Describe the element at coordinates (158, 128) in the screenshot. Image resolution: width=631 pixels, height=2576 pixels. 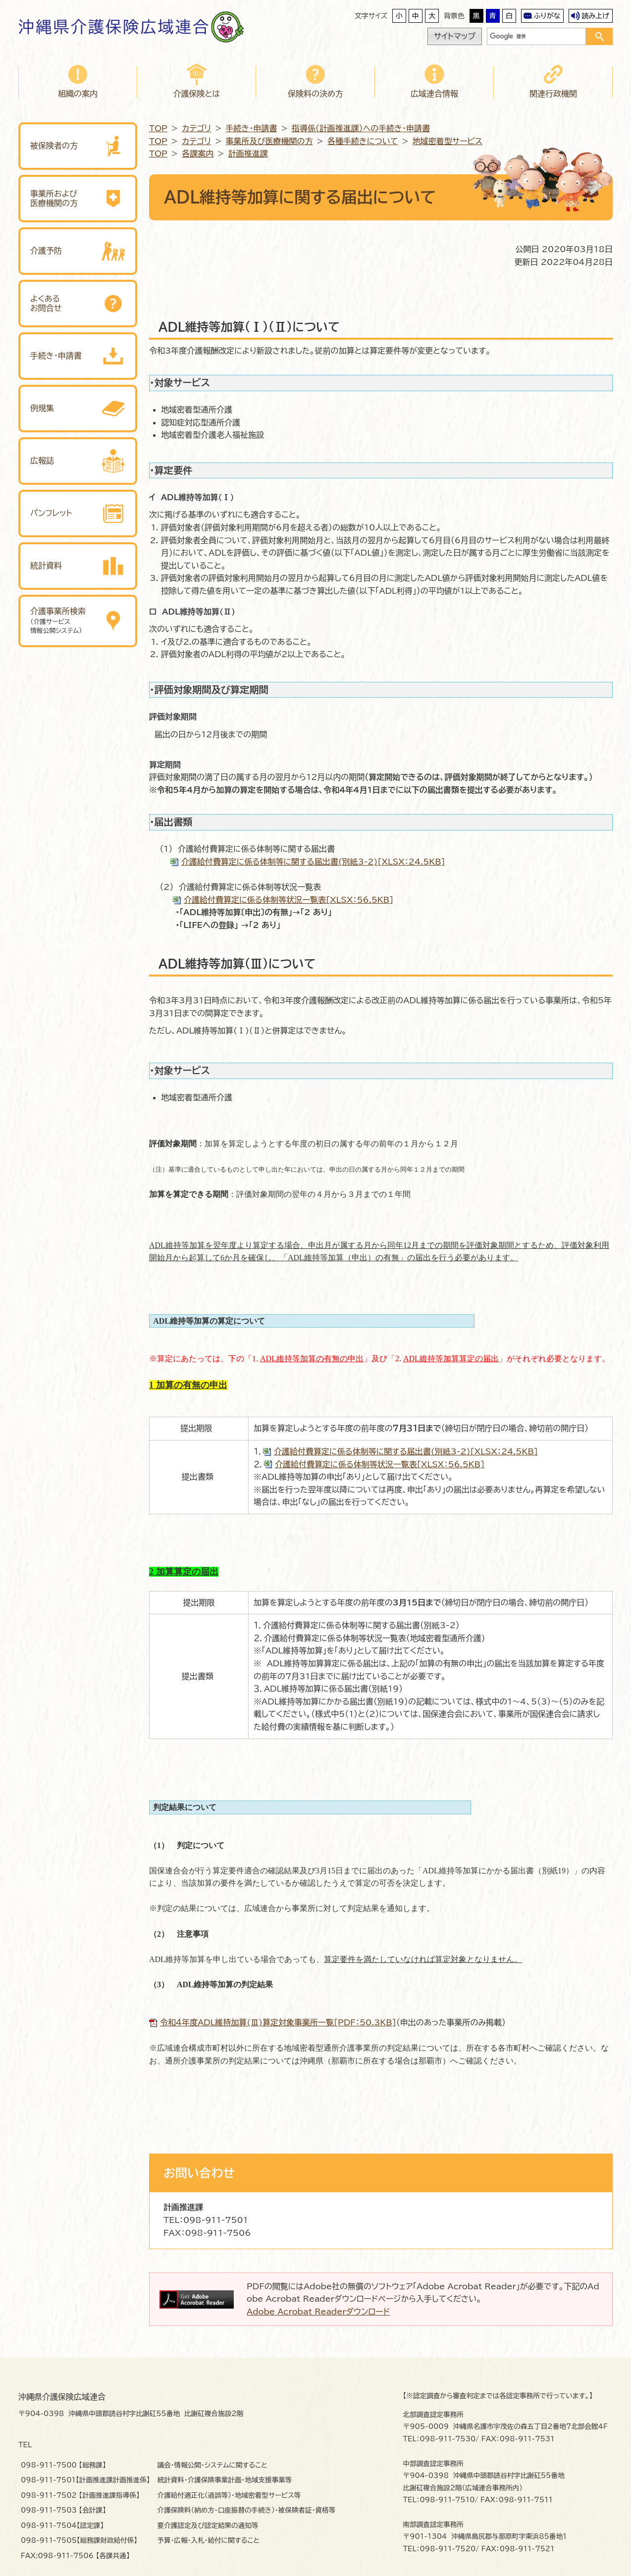
I see `TOP` at that location.